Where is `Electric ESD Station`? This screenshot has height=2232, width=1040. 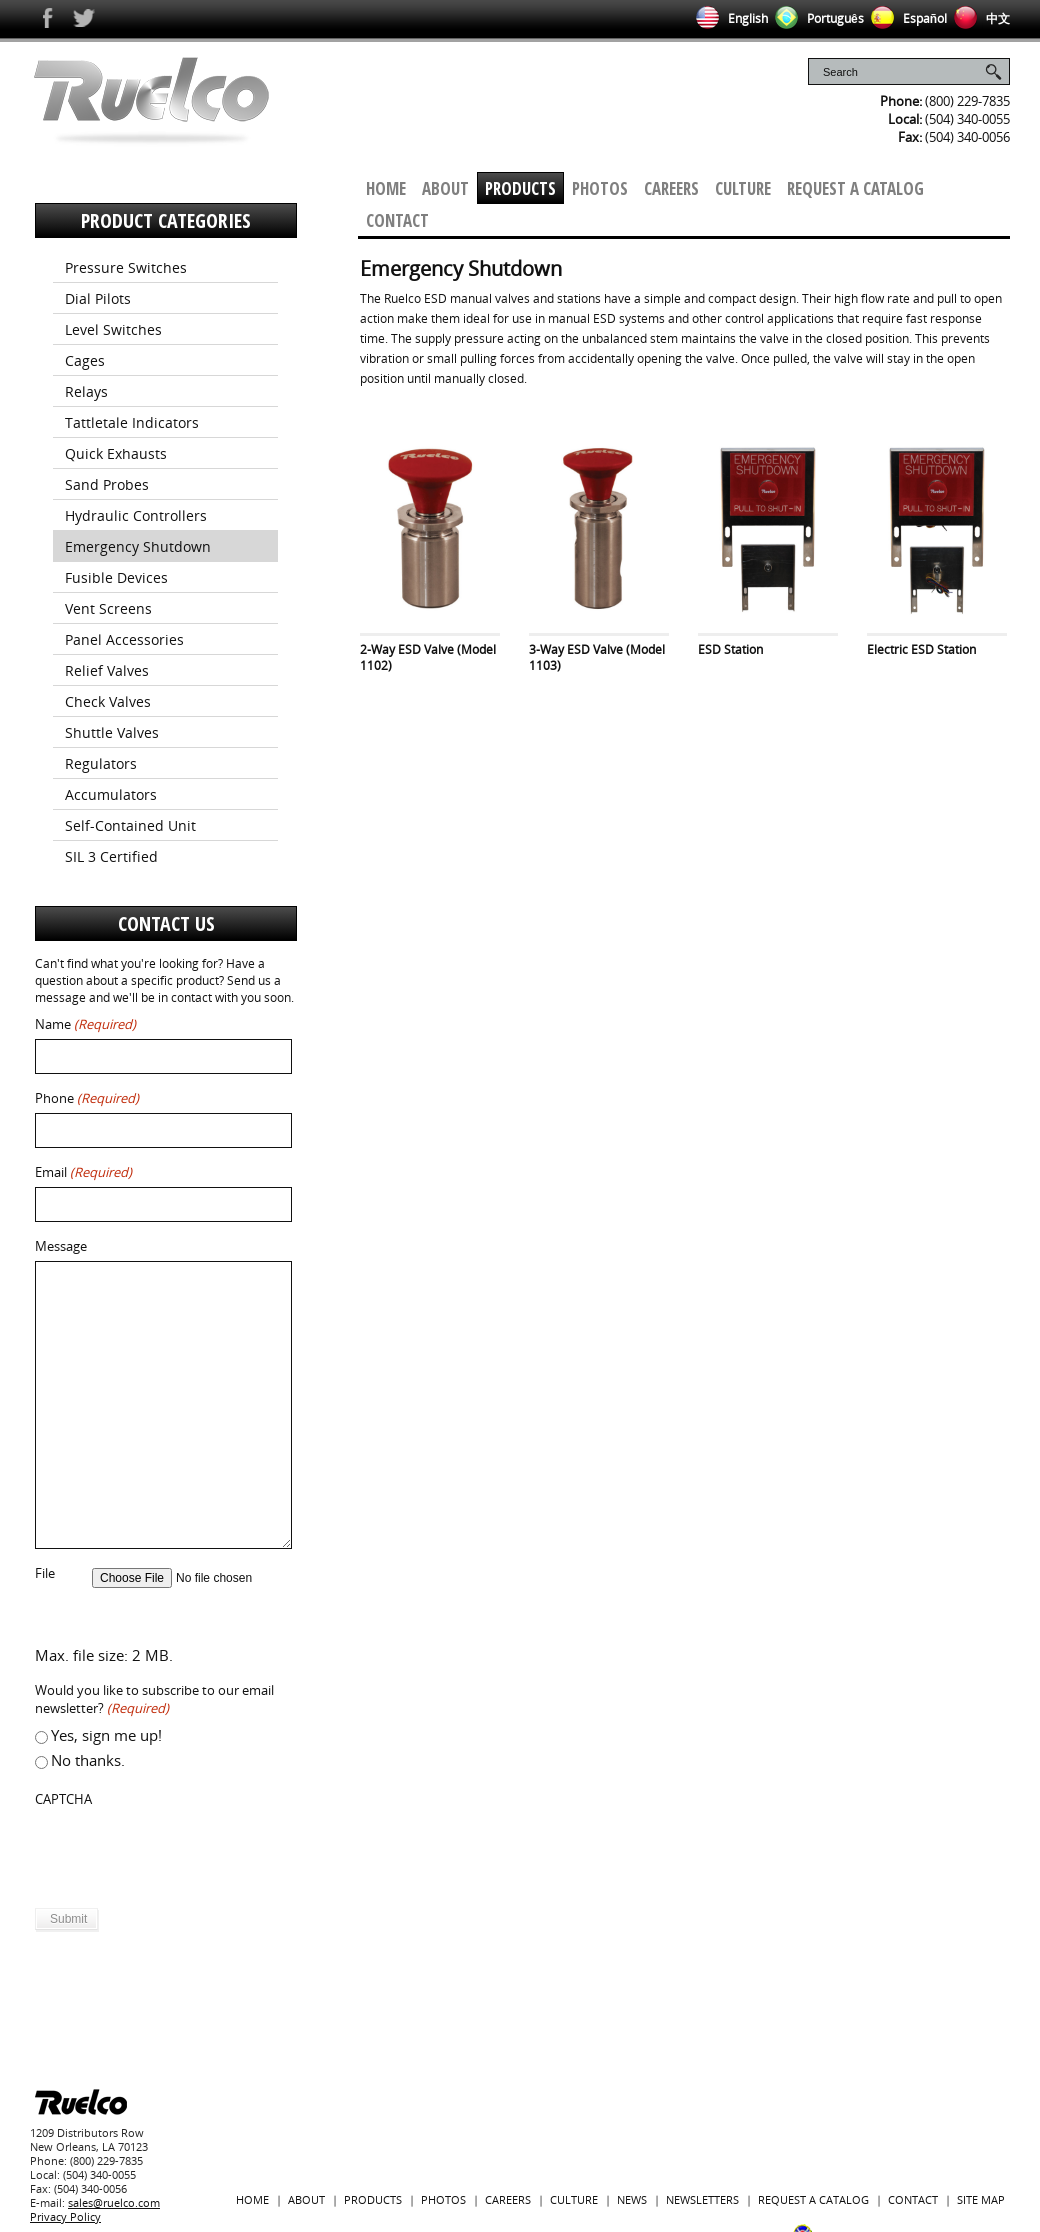
Electric ESD Station is located at coordinates (921, 649).